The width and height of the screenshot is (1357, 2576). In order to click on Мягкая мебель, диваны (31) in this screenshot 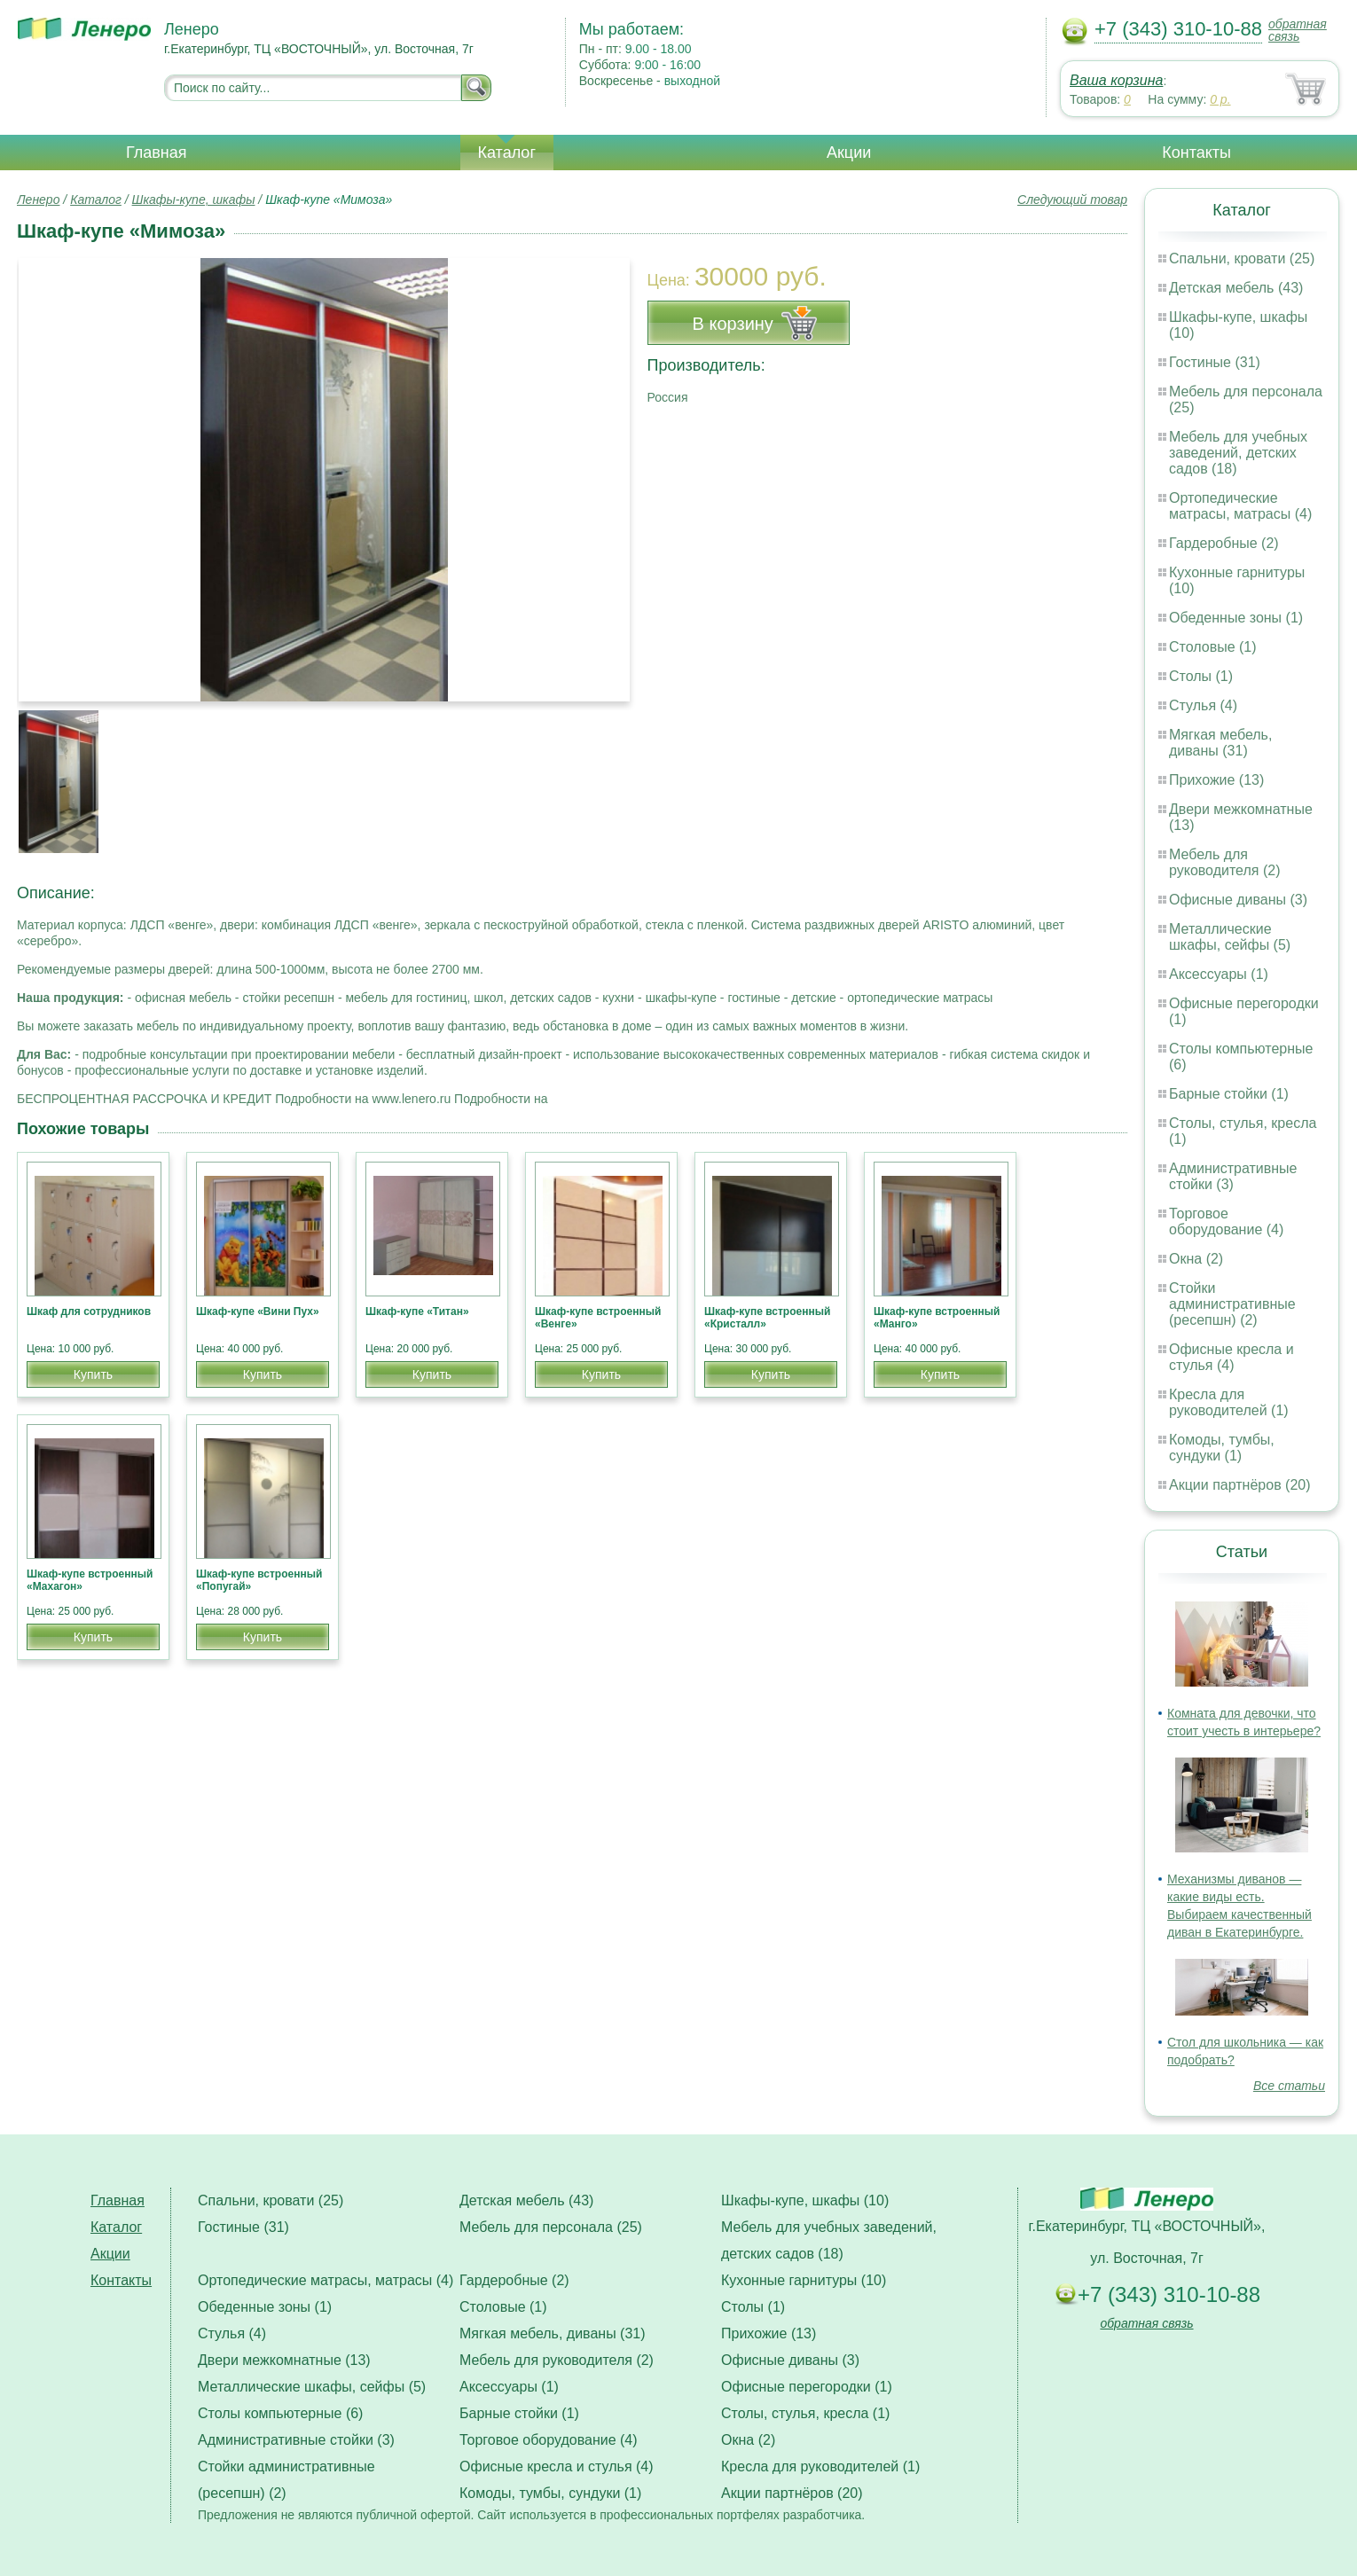, I will do `click(1220, 742)`.